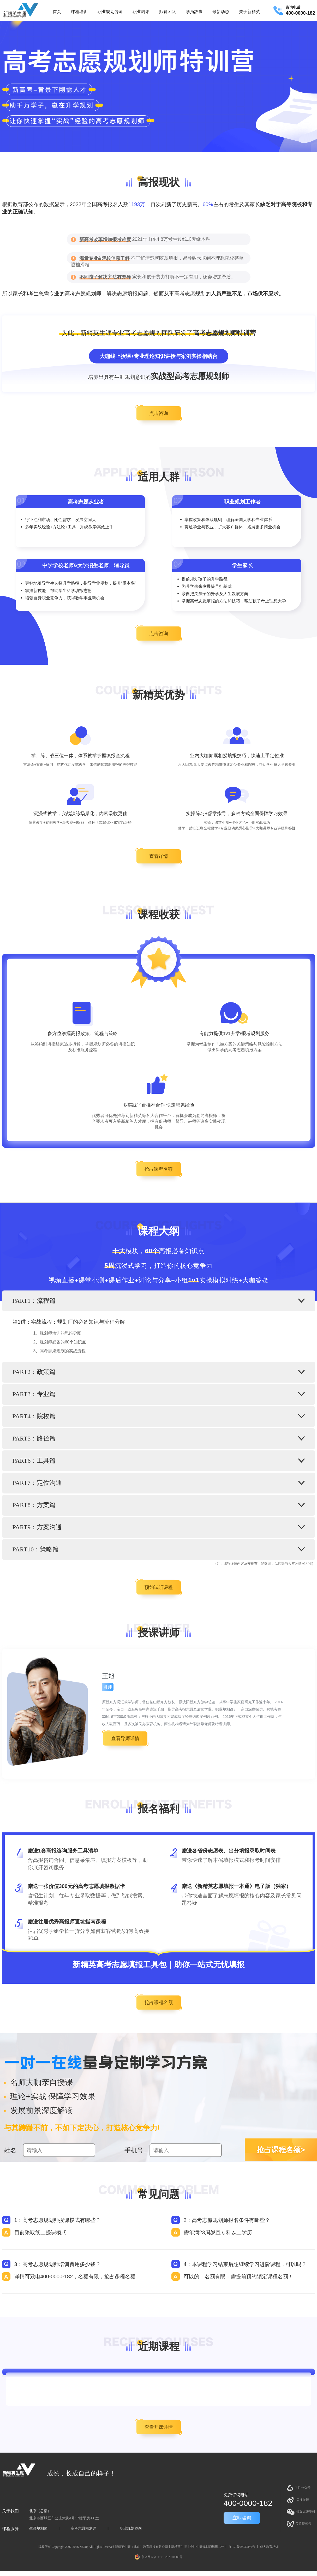  What do you see at coordinates (249, 11) in the screenshot?
I see `关于新精英` at bounding box center [249, 11].